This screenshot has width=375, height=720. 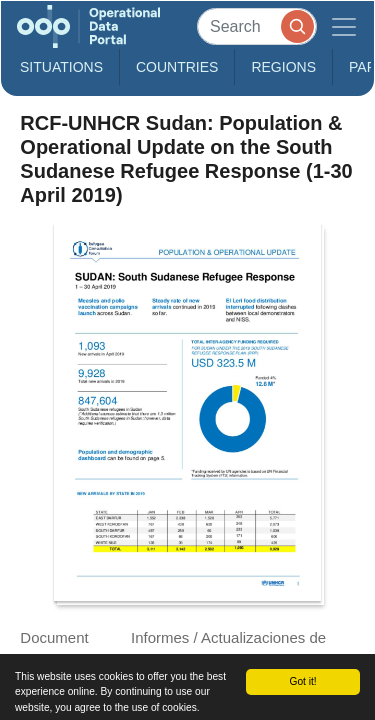 What do you see at coordinates (257, 26) in the screenshot?
I see `[Search]` at bounding box center [257, 26].